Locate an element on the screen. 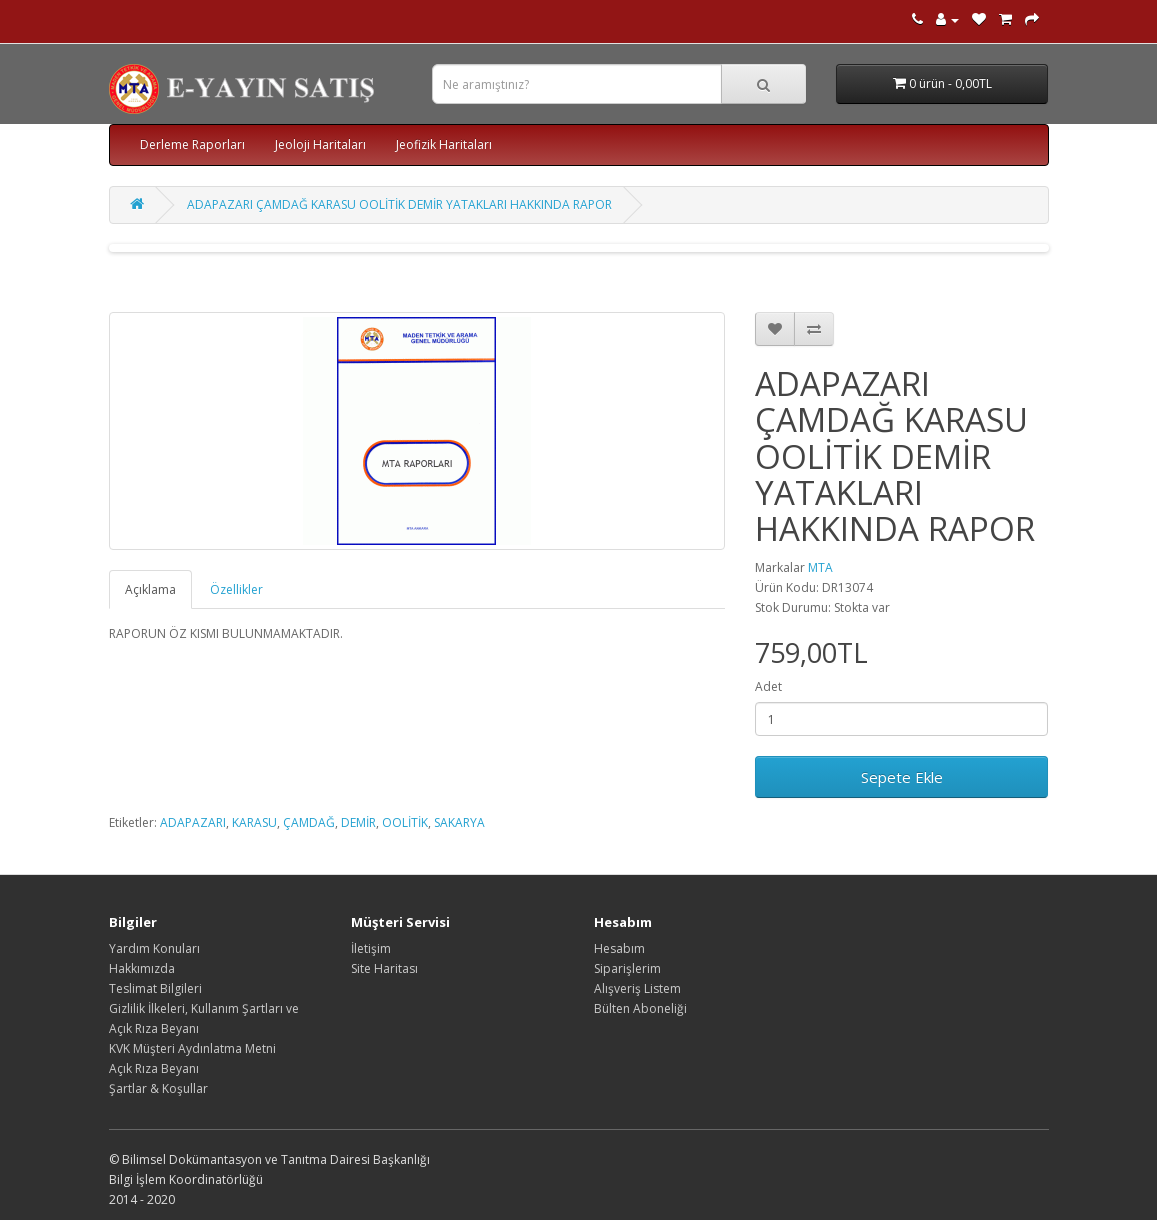  OOLİTİK is located at coordinates (405, 822).